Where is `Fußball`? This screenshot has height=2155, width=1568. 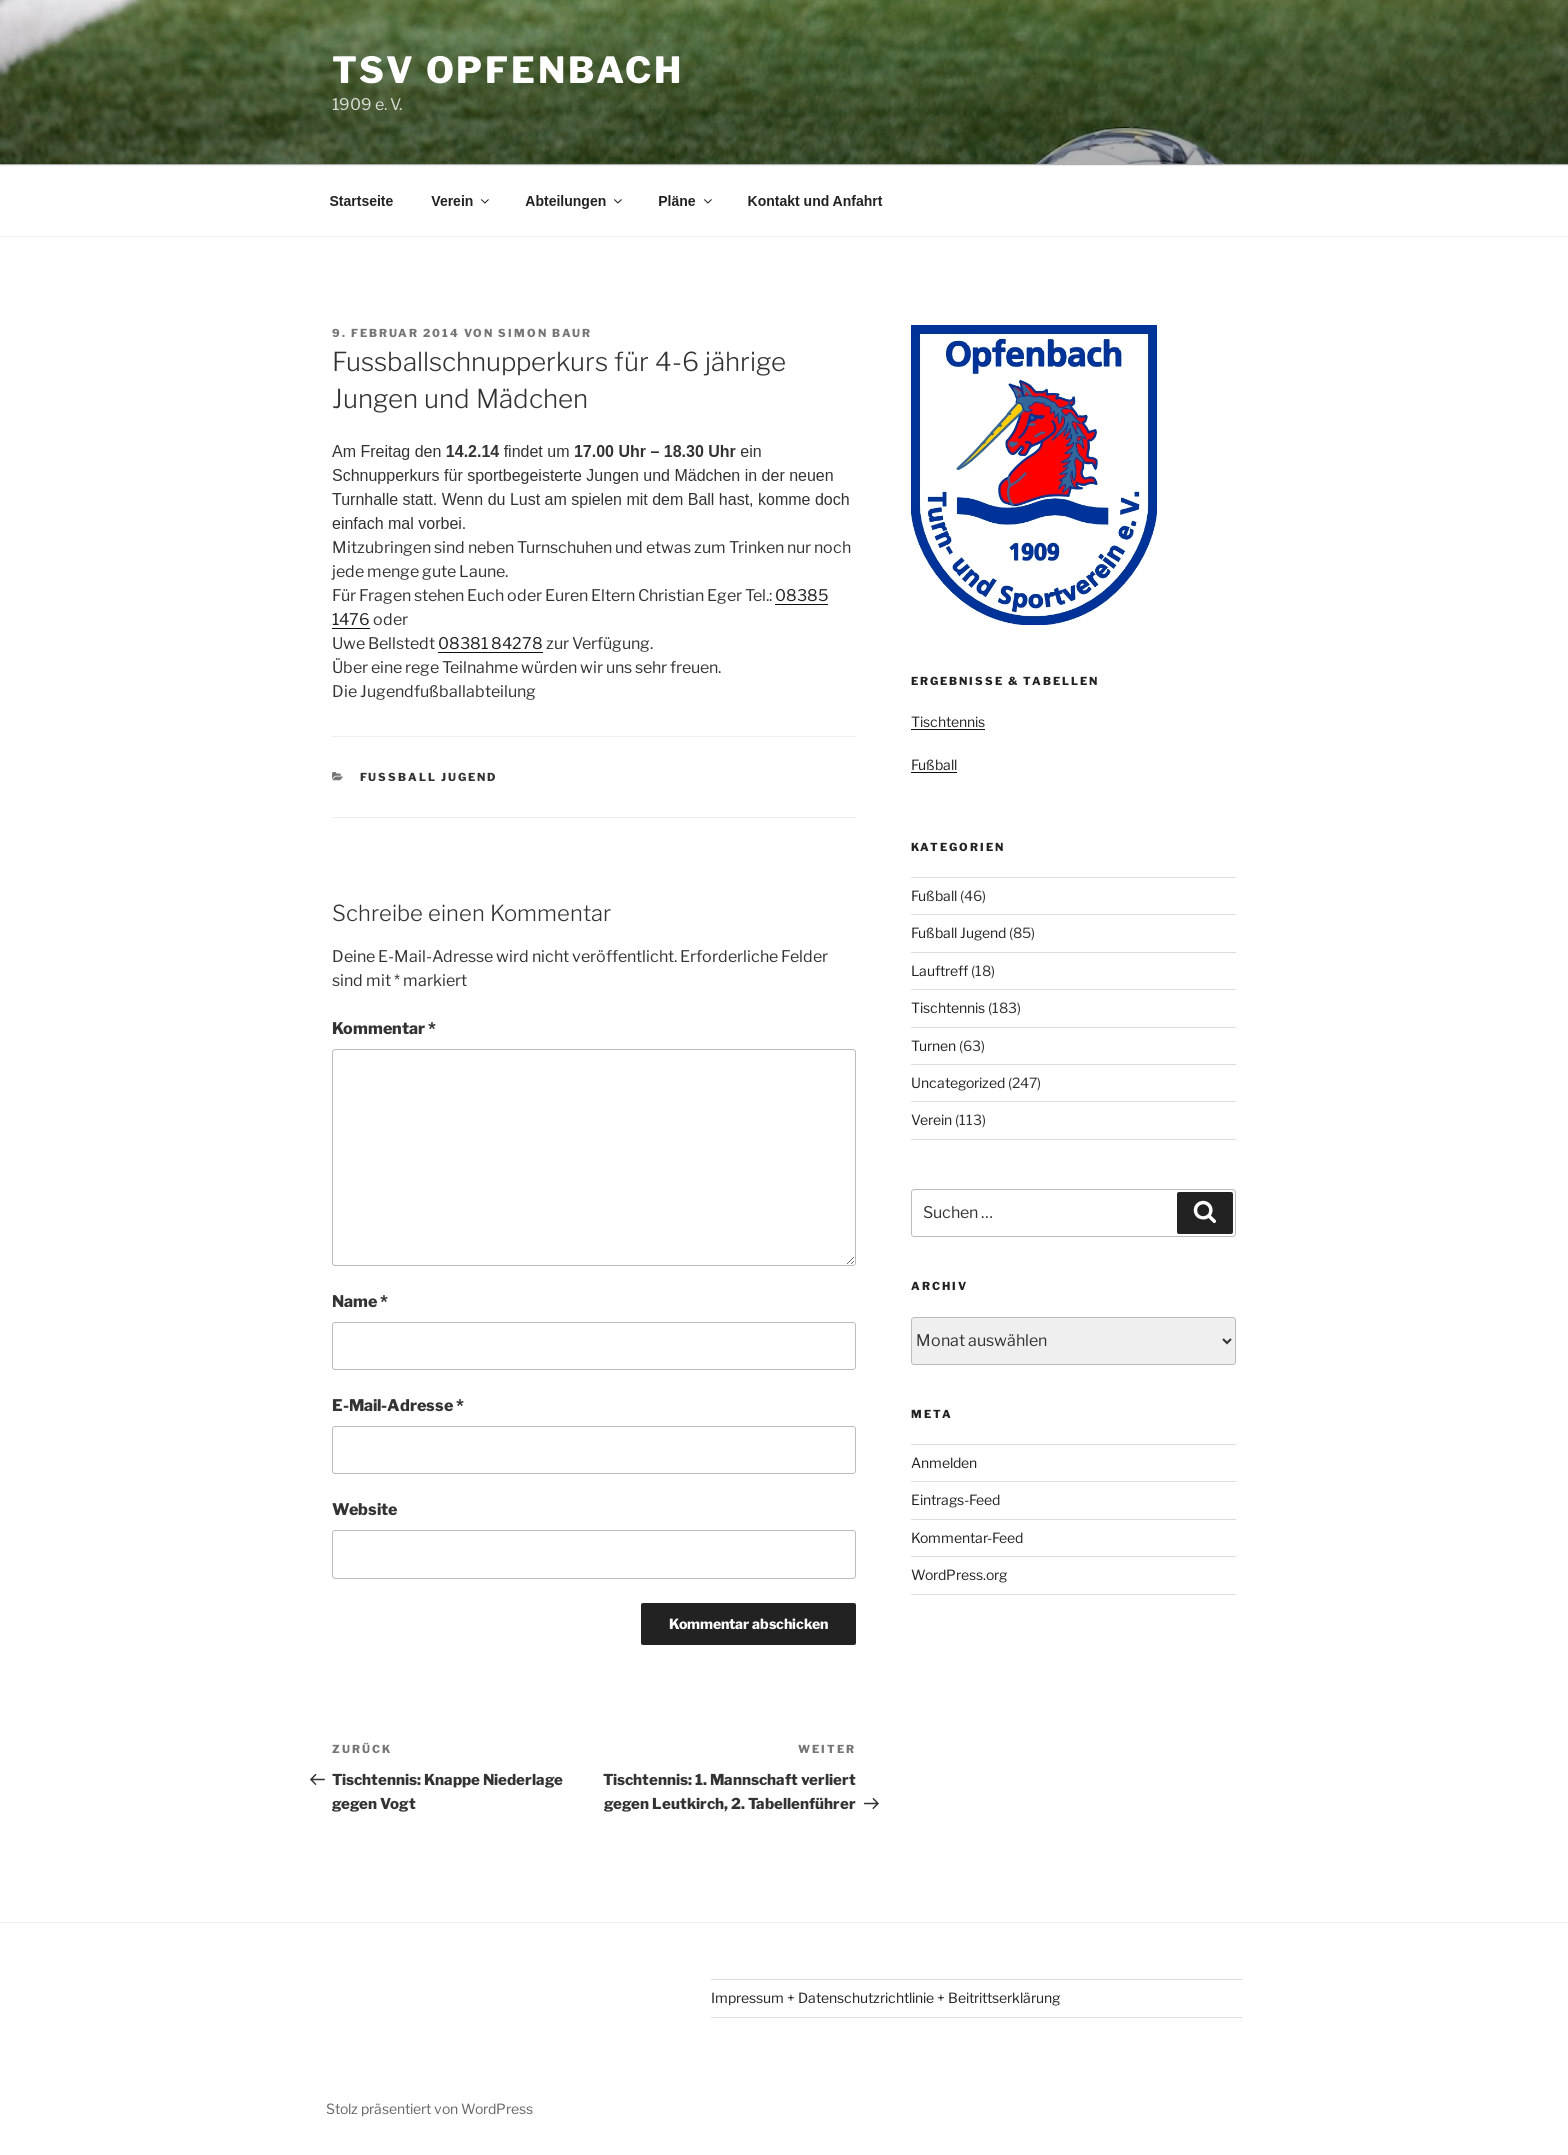 Fußball is located at coordinates (934, 764).